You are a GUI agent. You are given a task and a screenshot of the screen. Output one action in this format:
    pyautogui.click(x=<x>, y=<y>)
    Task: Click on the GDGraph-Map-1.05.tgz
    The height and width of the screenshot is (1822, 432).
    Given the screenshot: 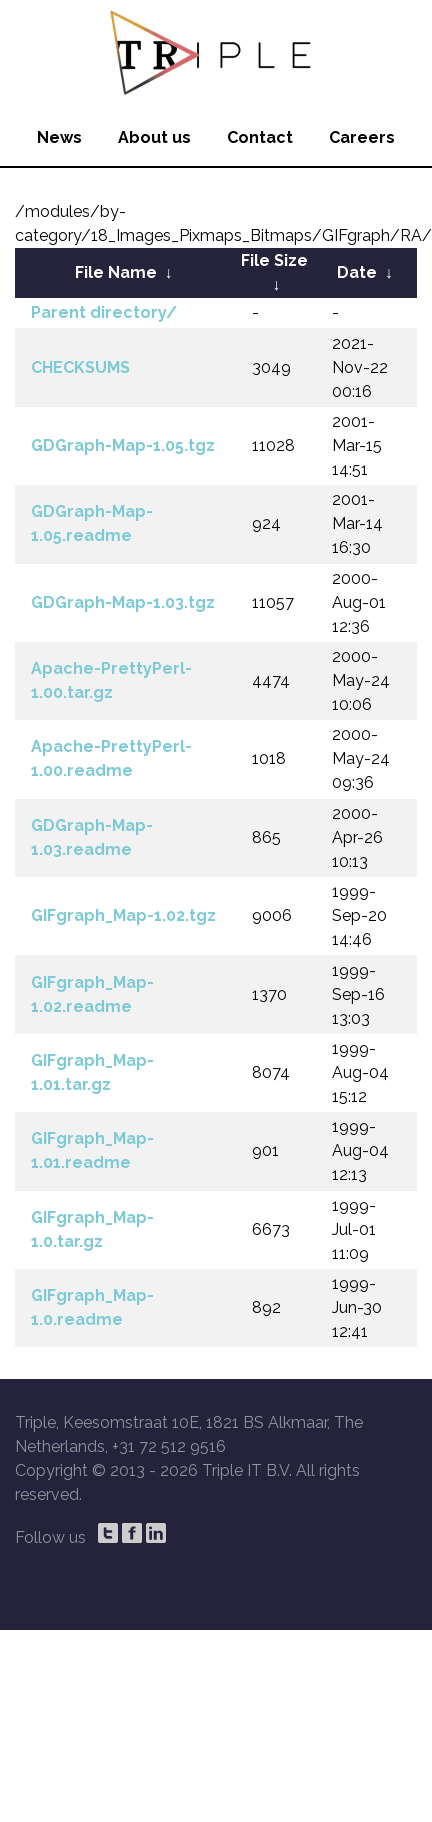 What is the action you would take?
    pyautogui.click(x=123, y=445)
    